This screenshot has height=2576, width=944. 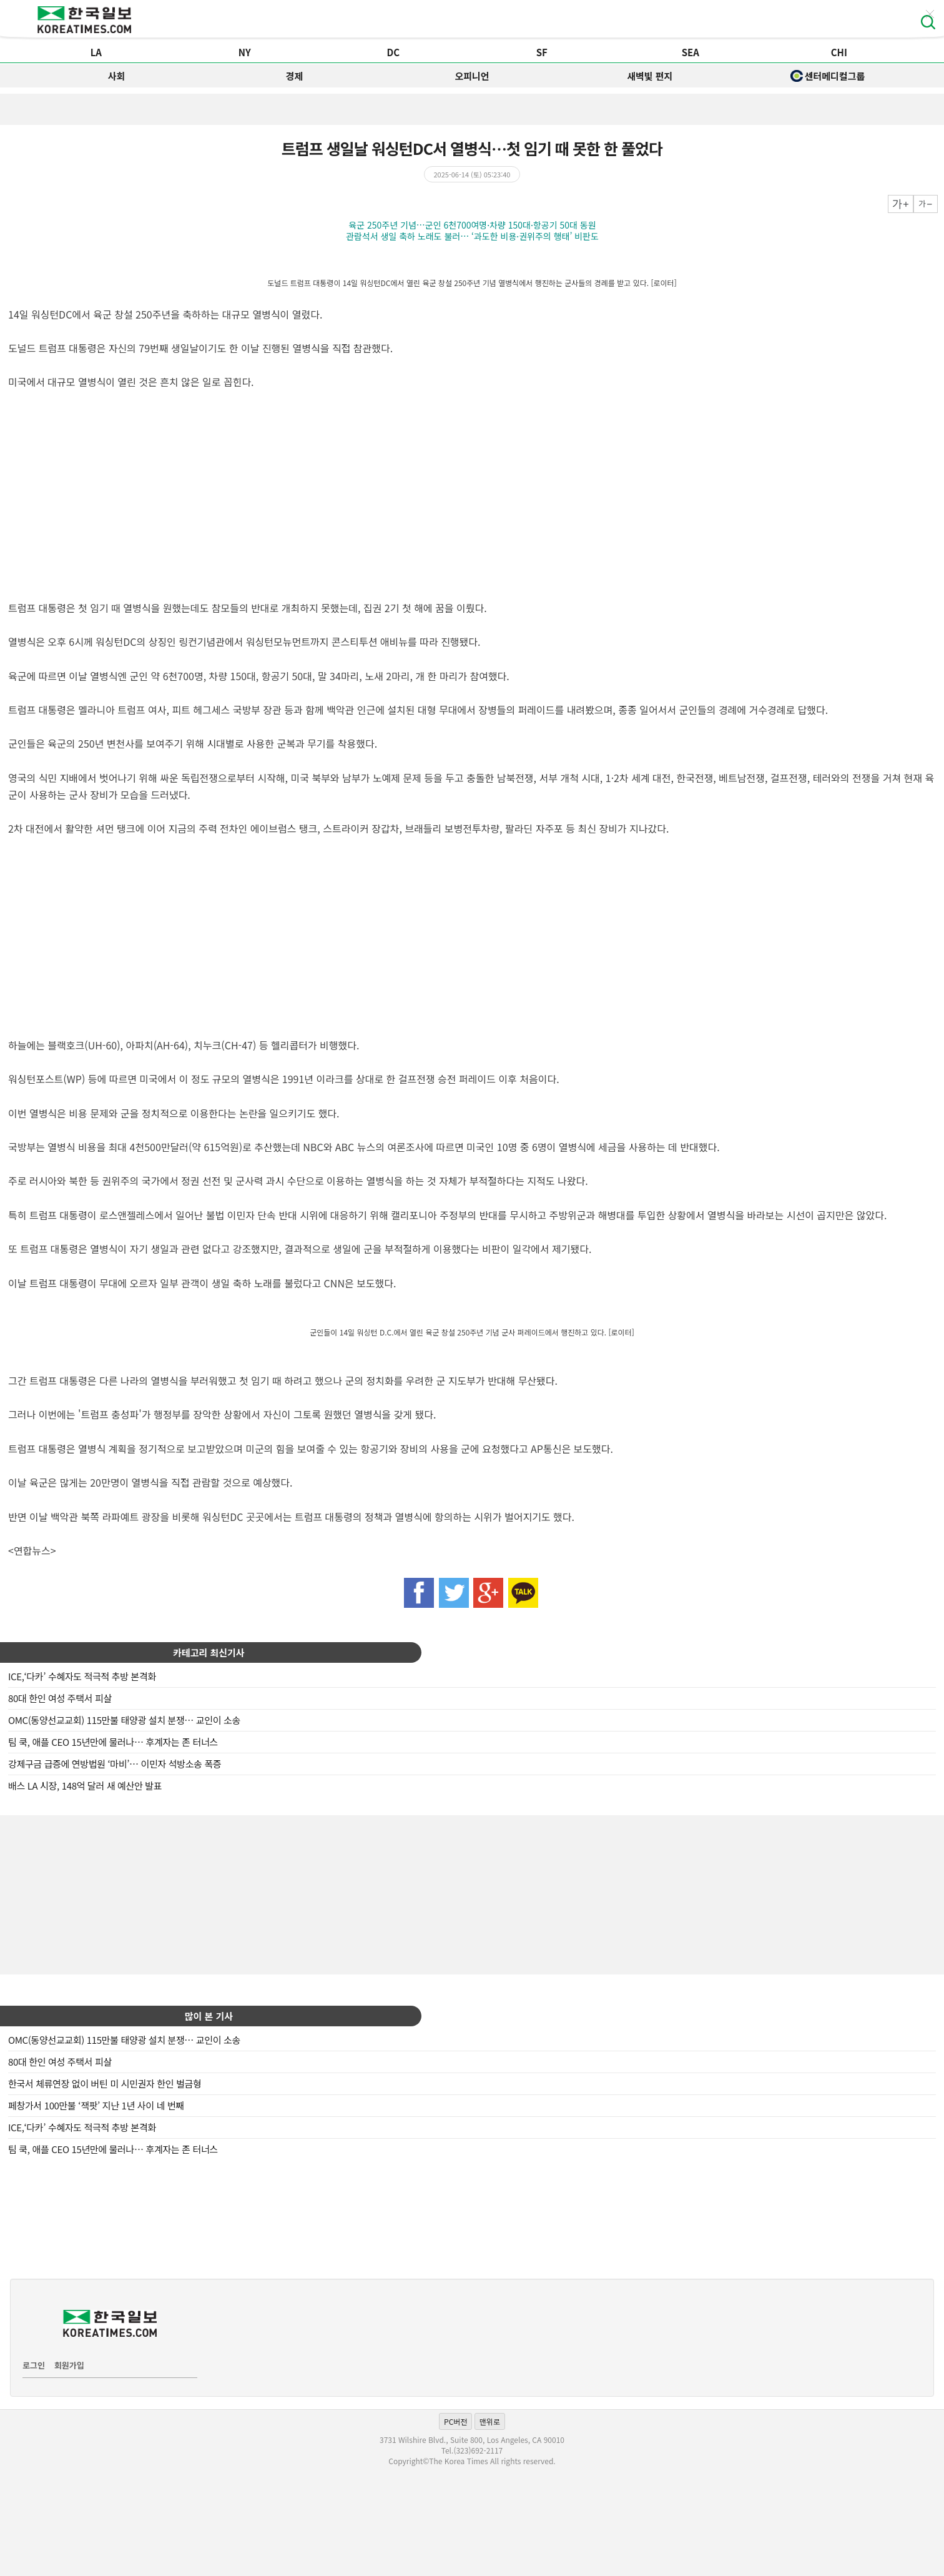 I want to click on 작게, so click(x=925, y=204).